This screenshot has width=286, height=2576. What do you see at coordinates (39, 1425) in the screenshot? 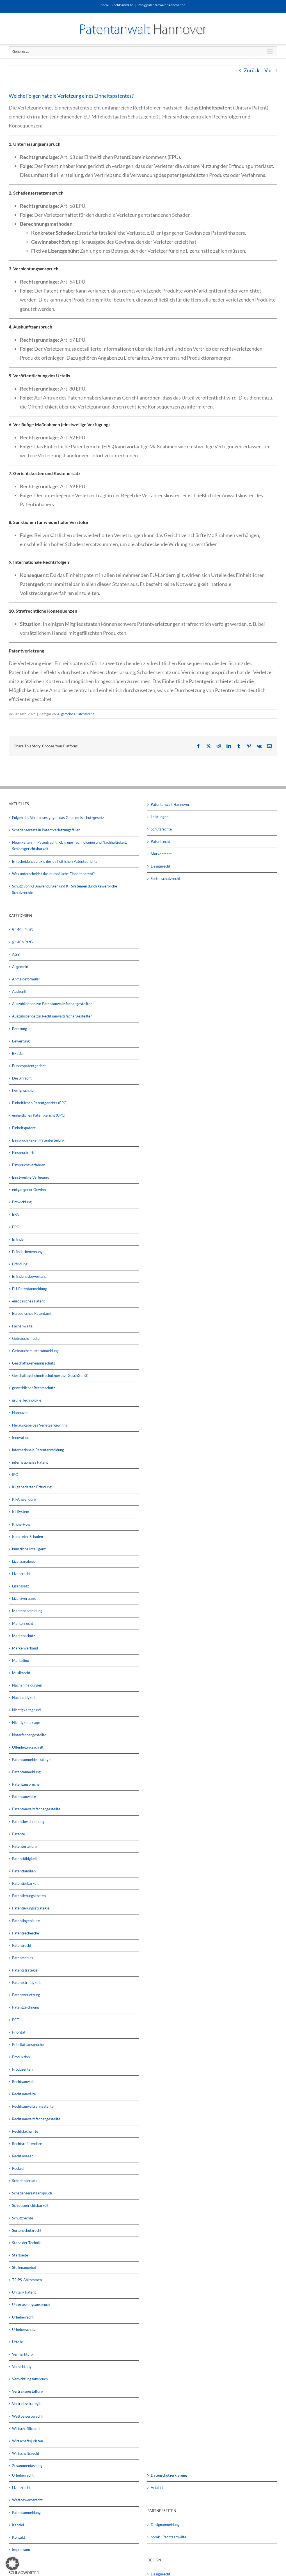
I see `Herausgabe des Verletzergewinns` at bounding box center [39, 1425].